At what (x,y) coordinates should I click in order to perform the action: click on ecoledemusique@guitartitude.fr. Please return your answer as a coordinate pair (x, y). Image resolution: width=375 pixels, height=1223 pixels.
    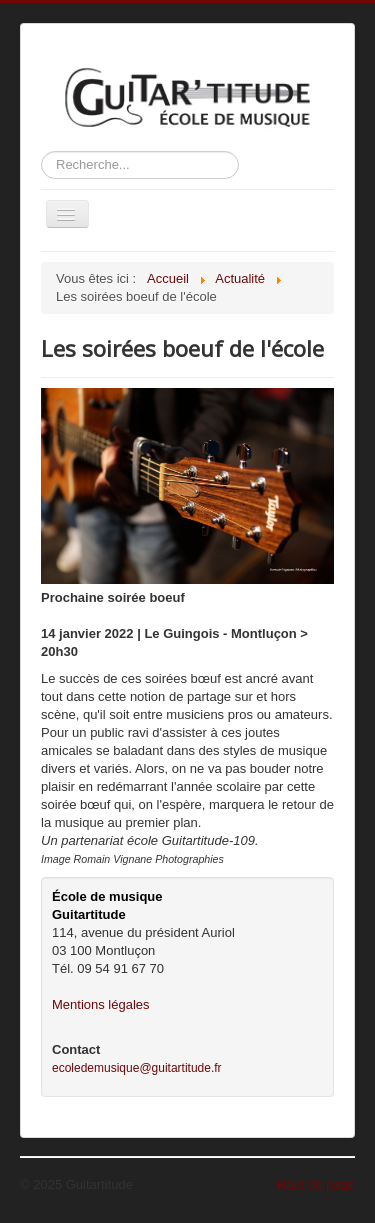
    Looking at the image, I should click on (137, 1068).